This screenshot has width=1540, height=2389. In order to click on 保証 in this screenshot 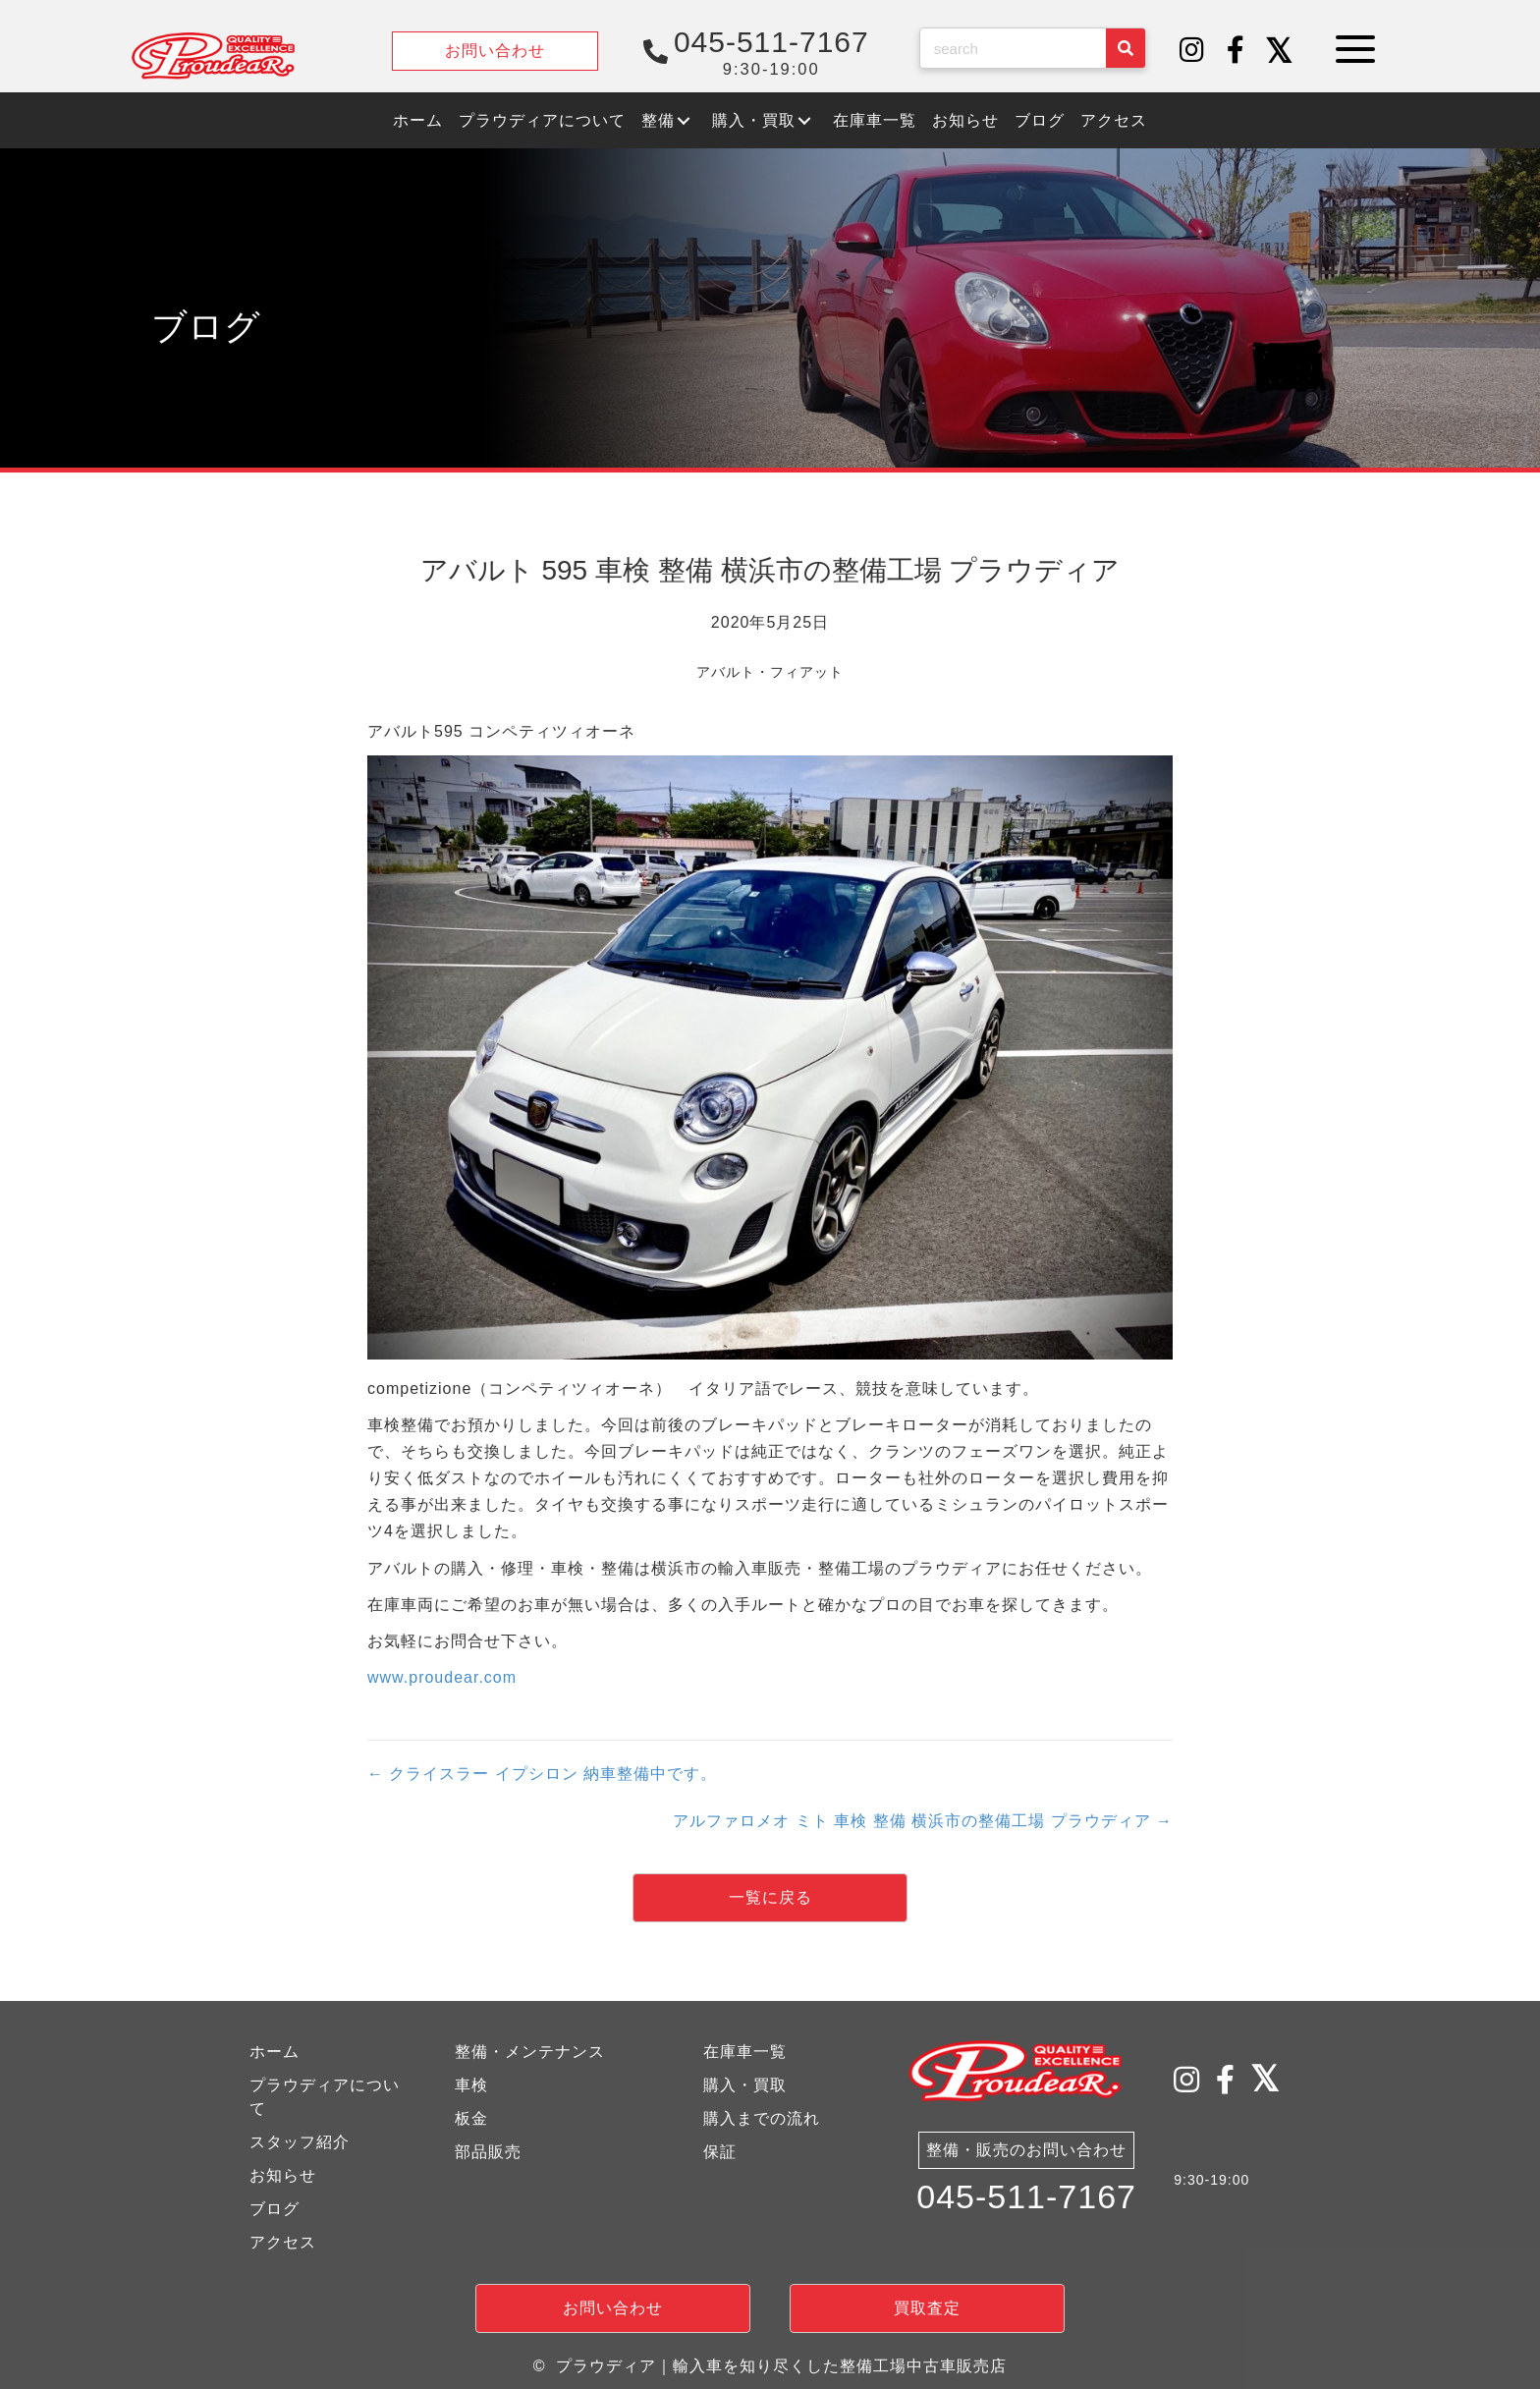, I will do `click(720, 2151)`.